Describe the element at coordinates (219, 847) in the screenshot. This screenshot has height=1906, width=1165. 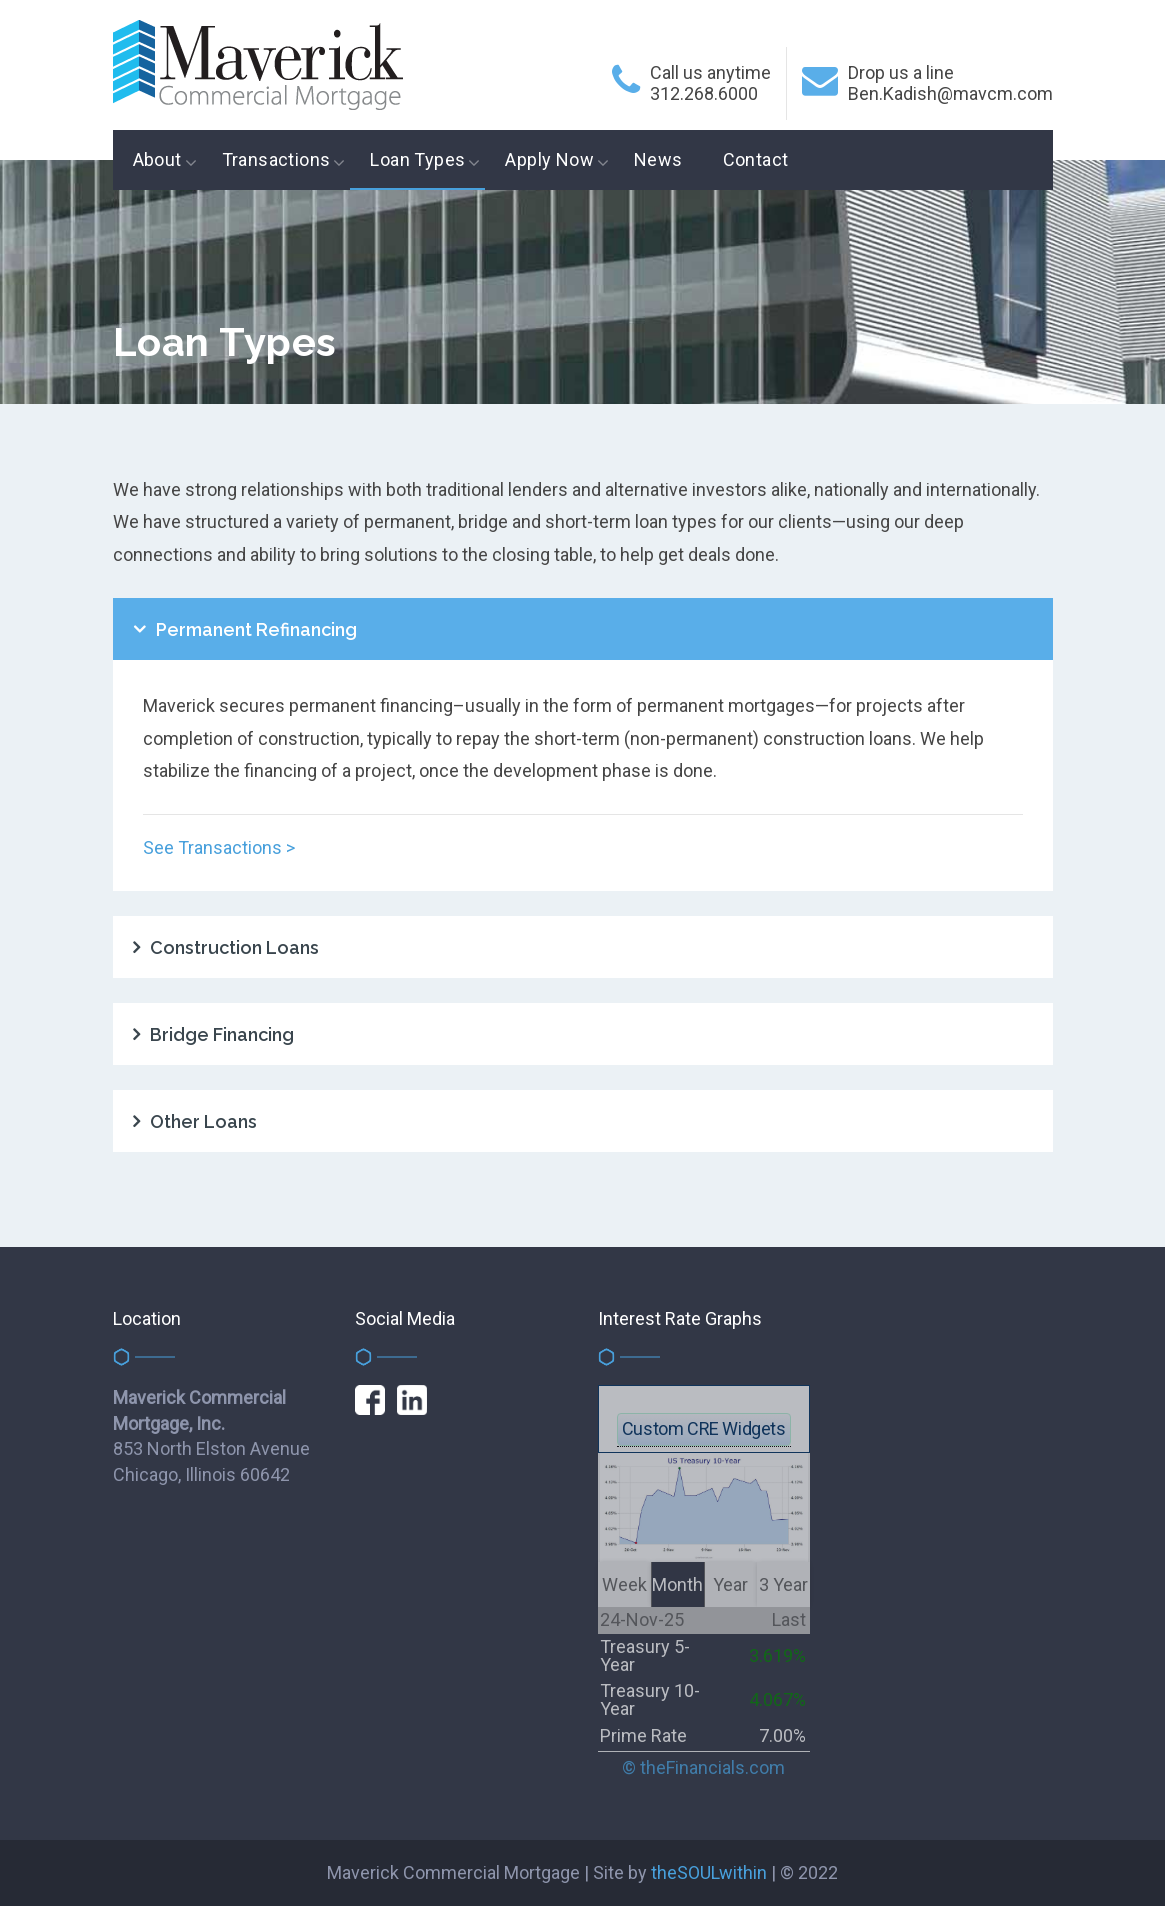
I see `See Transactions >` at that location.